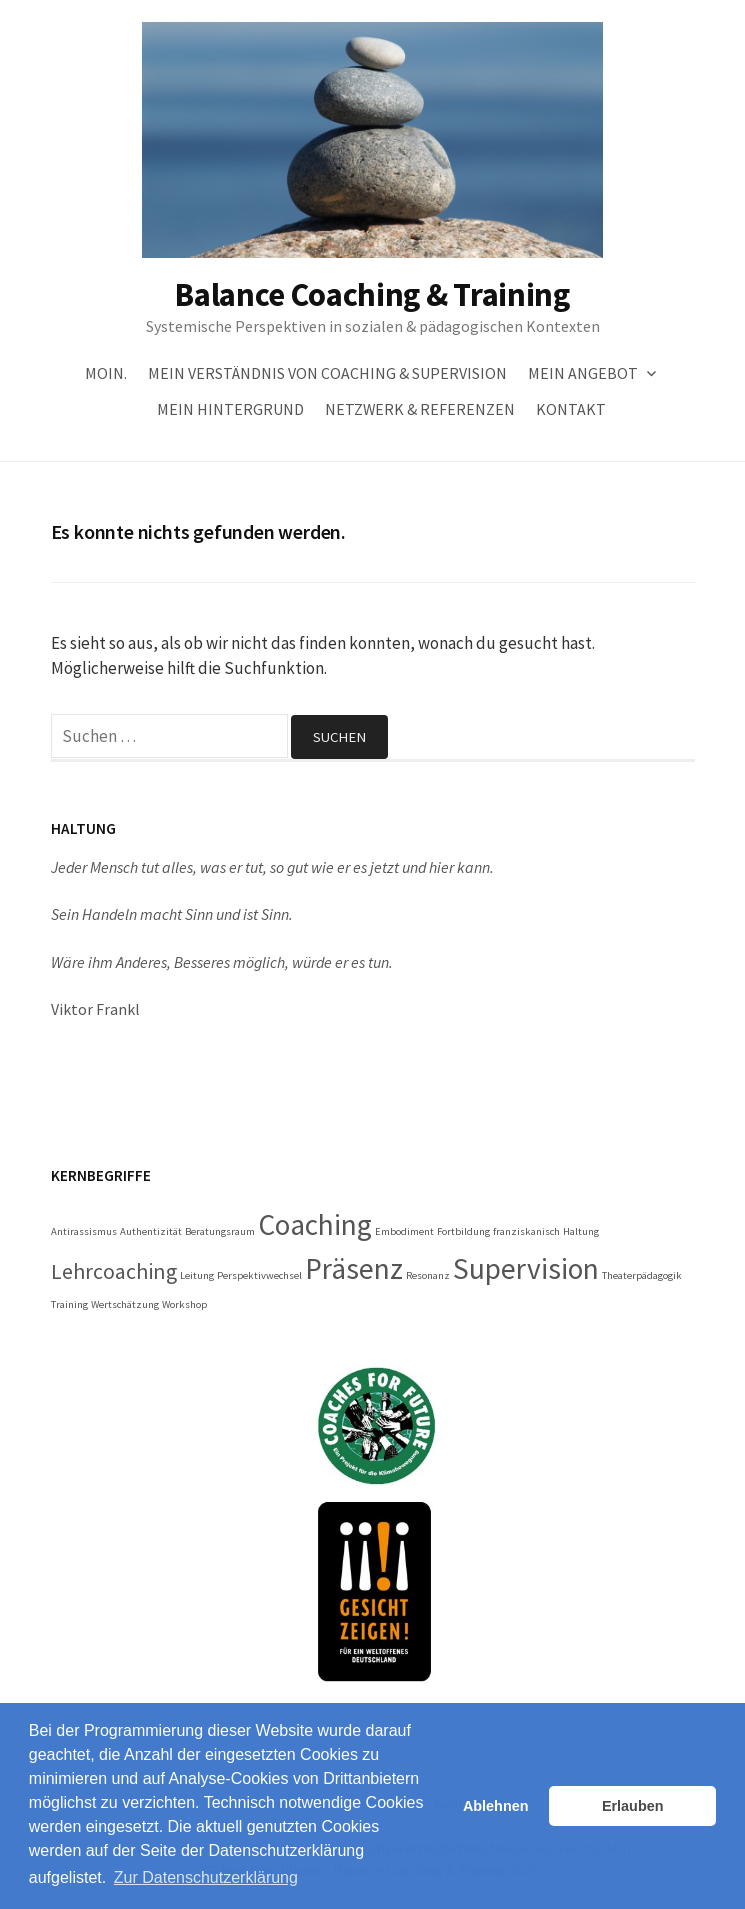 Image resolution: width=745 pixels, height=1909 pixels. What do you see at coordinates (315, 1224) in the screenshot?
I see `Coaching [Coaching (3 Einträge)]` at bounding box center [315, 1224].